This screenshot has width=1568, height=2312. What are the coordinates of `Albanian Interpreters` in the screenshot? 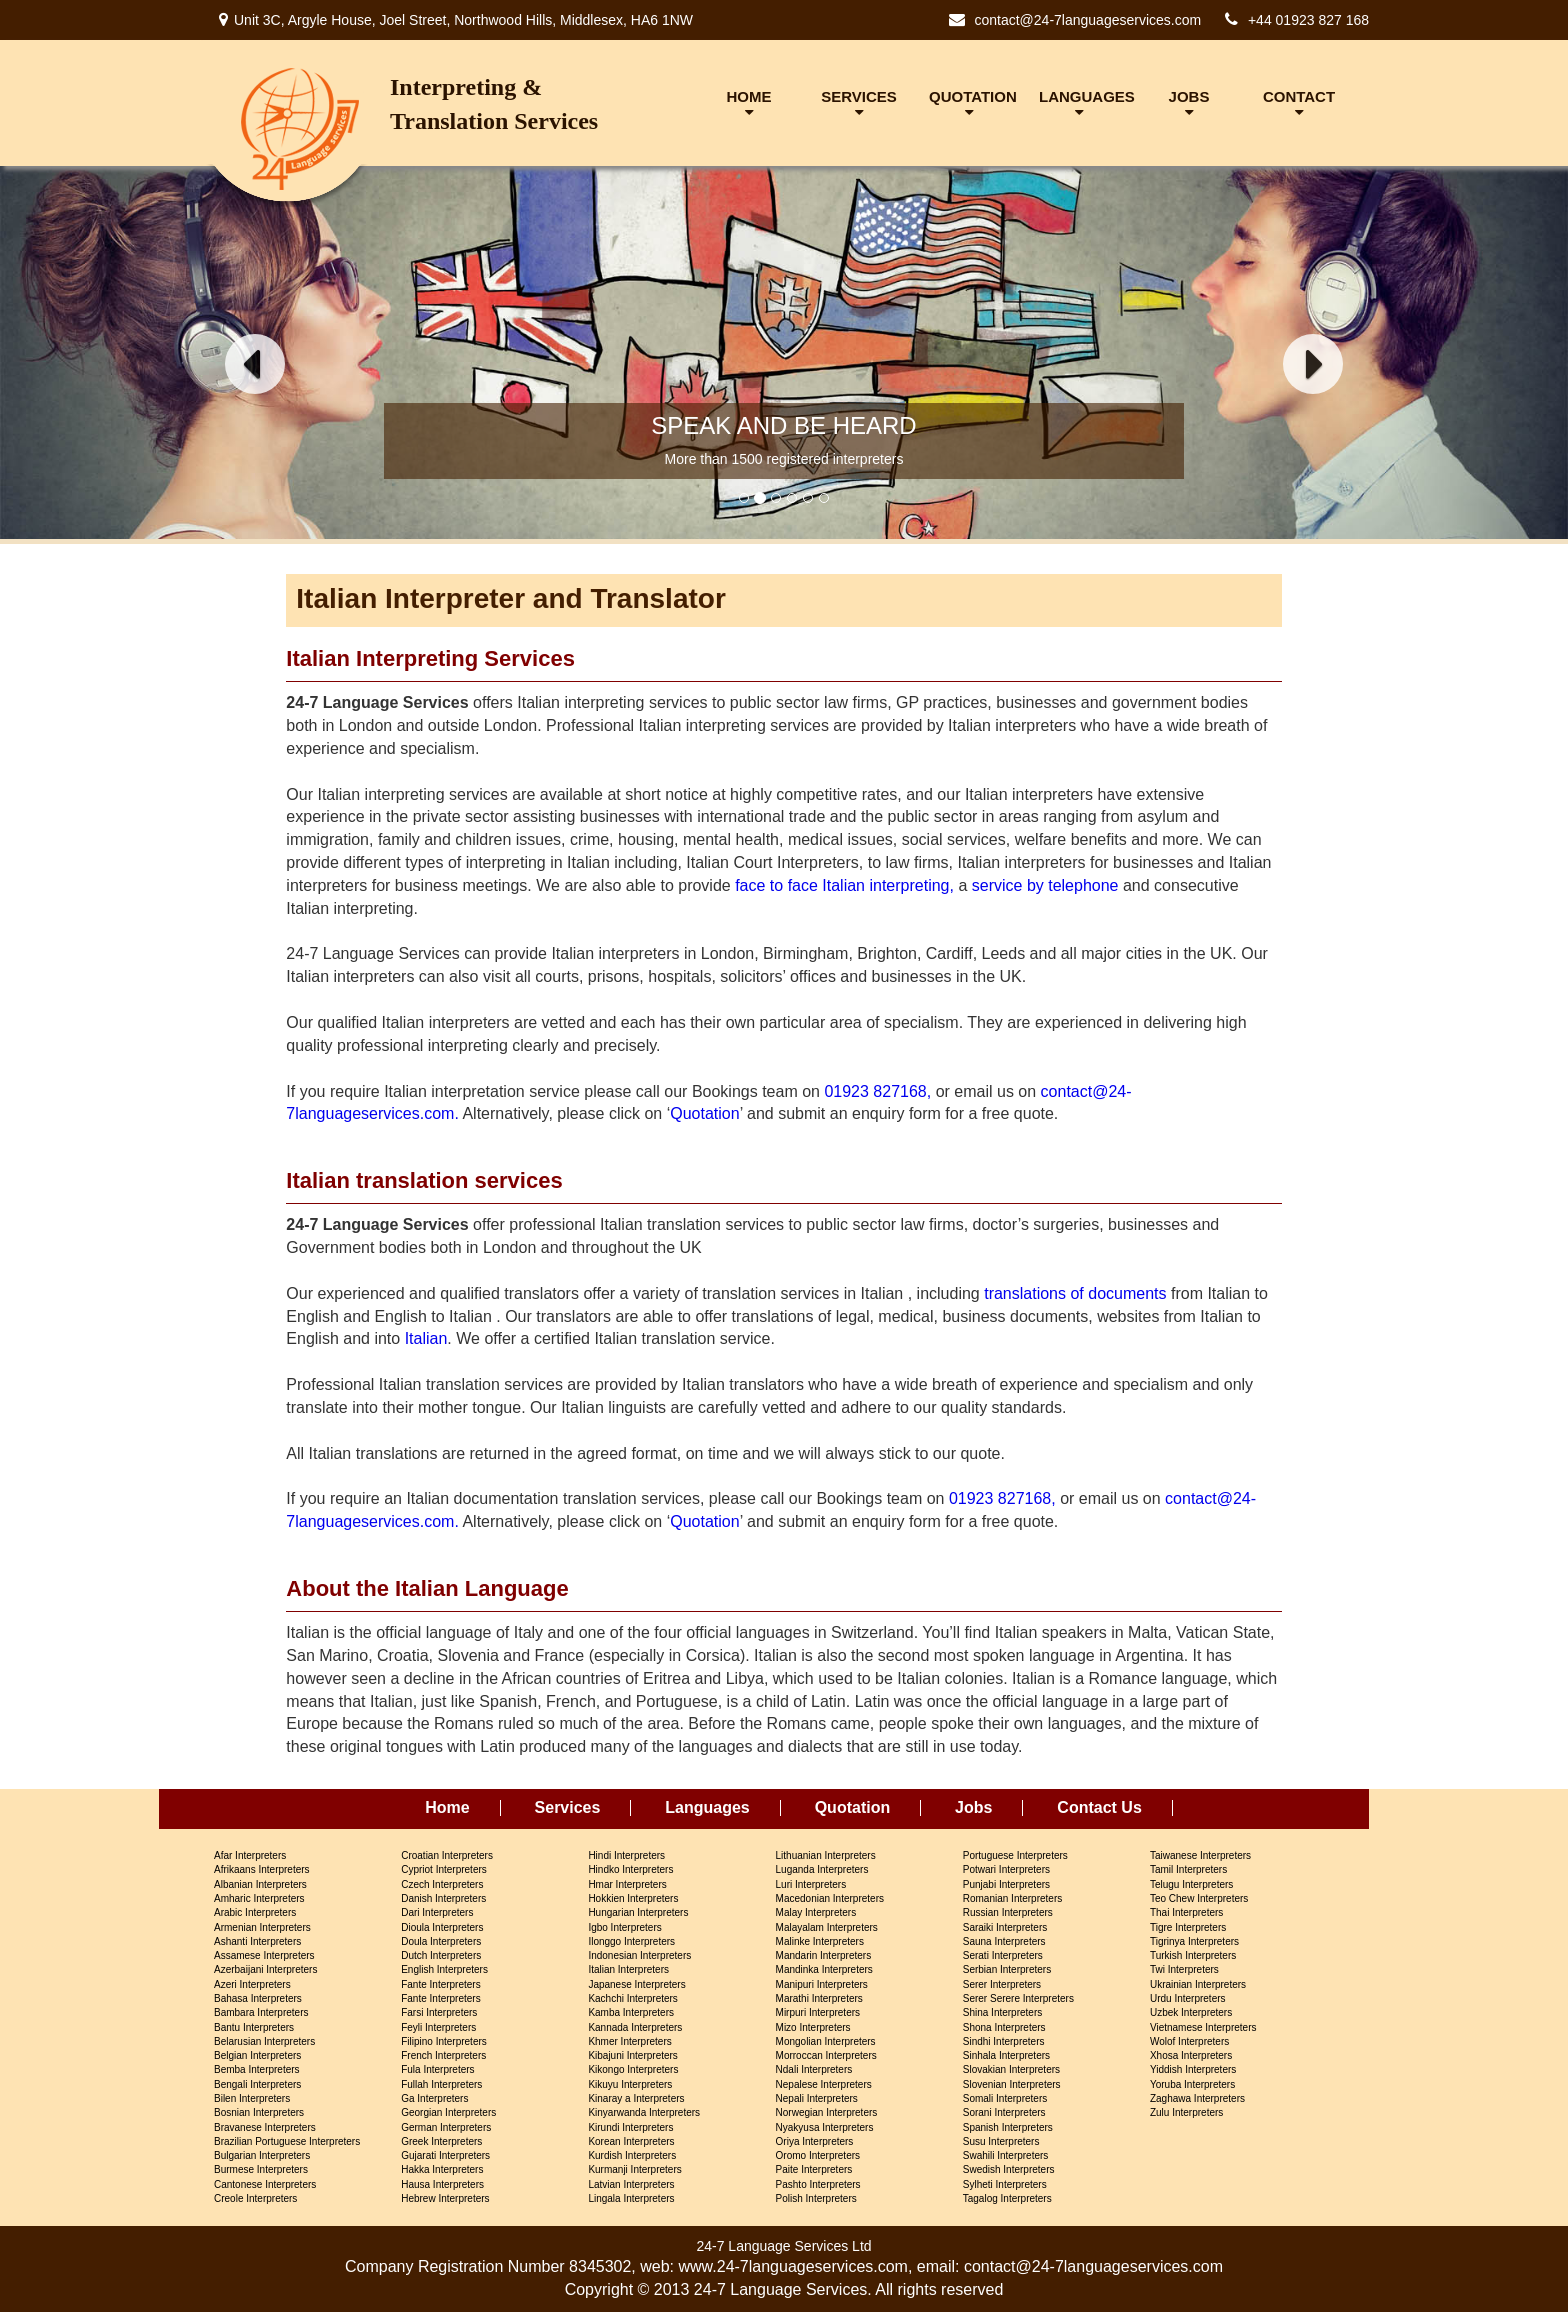 It's located at (260, 1884).